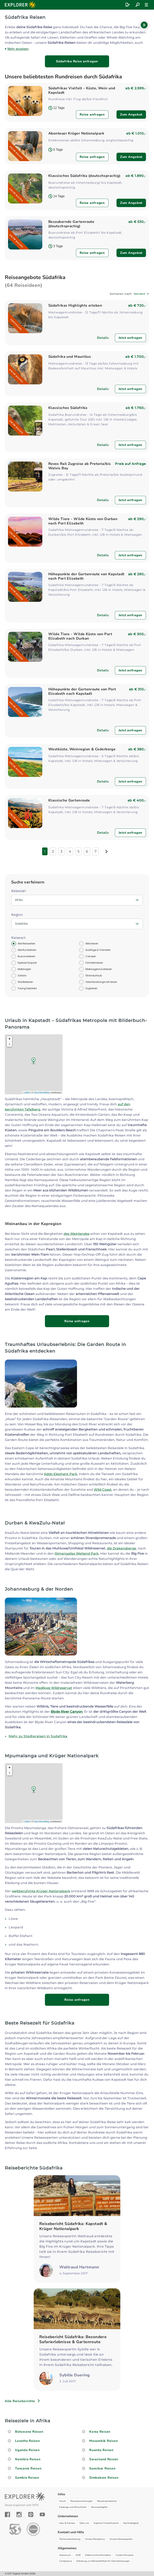 The height and width of the screenshot is (2576, 154). Describe the element at coordinates (131, 114) in the screenshot. I see `Zum Angebot` at that location.